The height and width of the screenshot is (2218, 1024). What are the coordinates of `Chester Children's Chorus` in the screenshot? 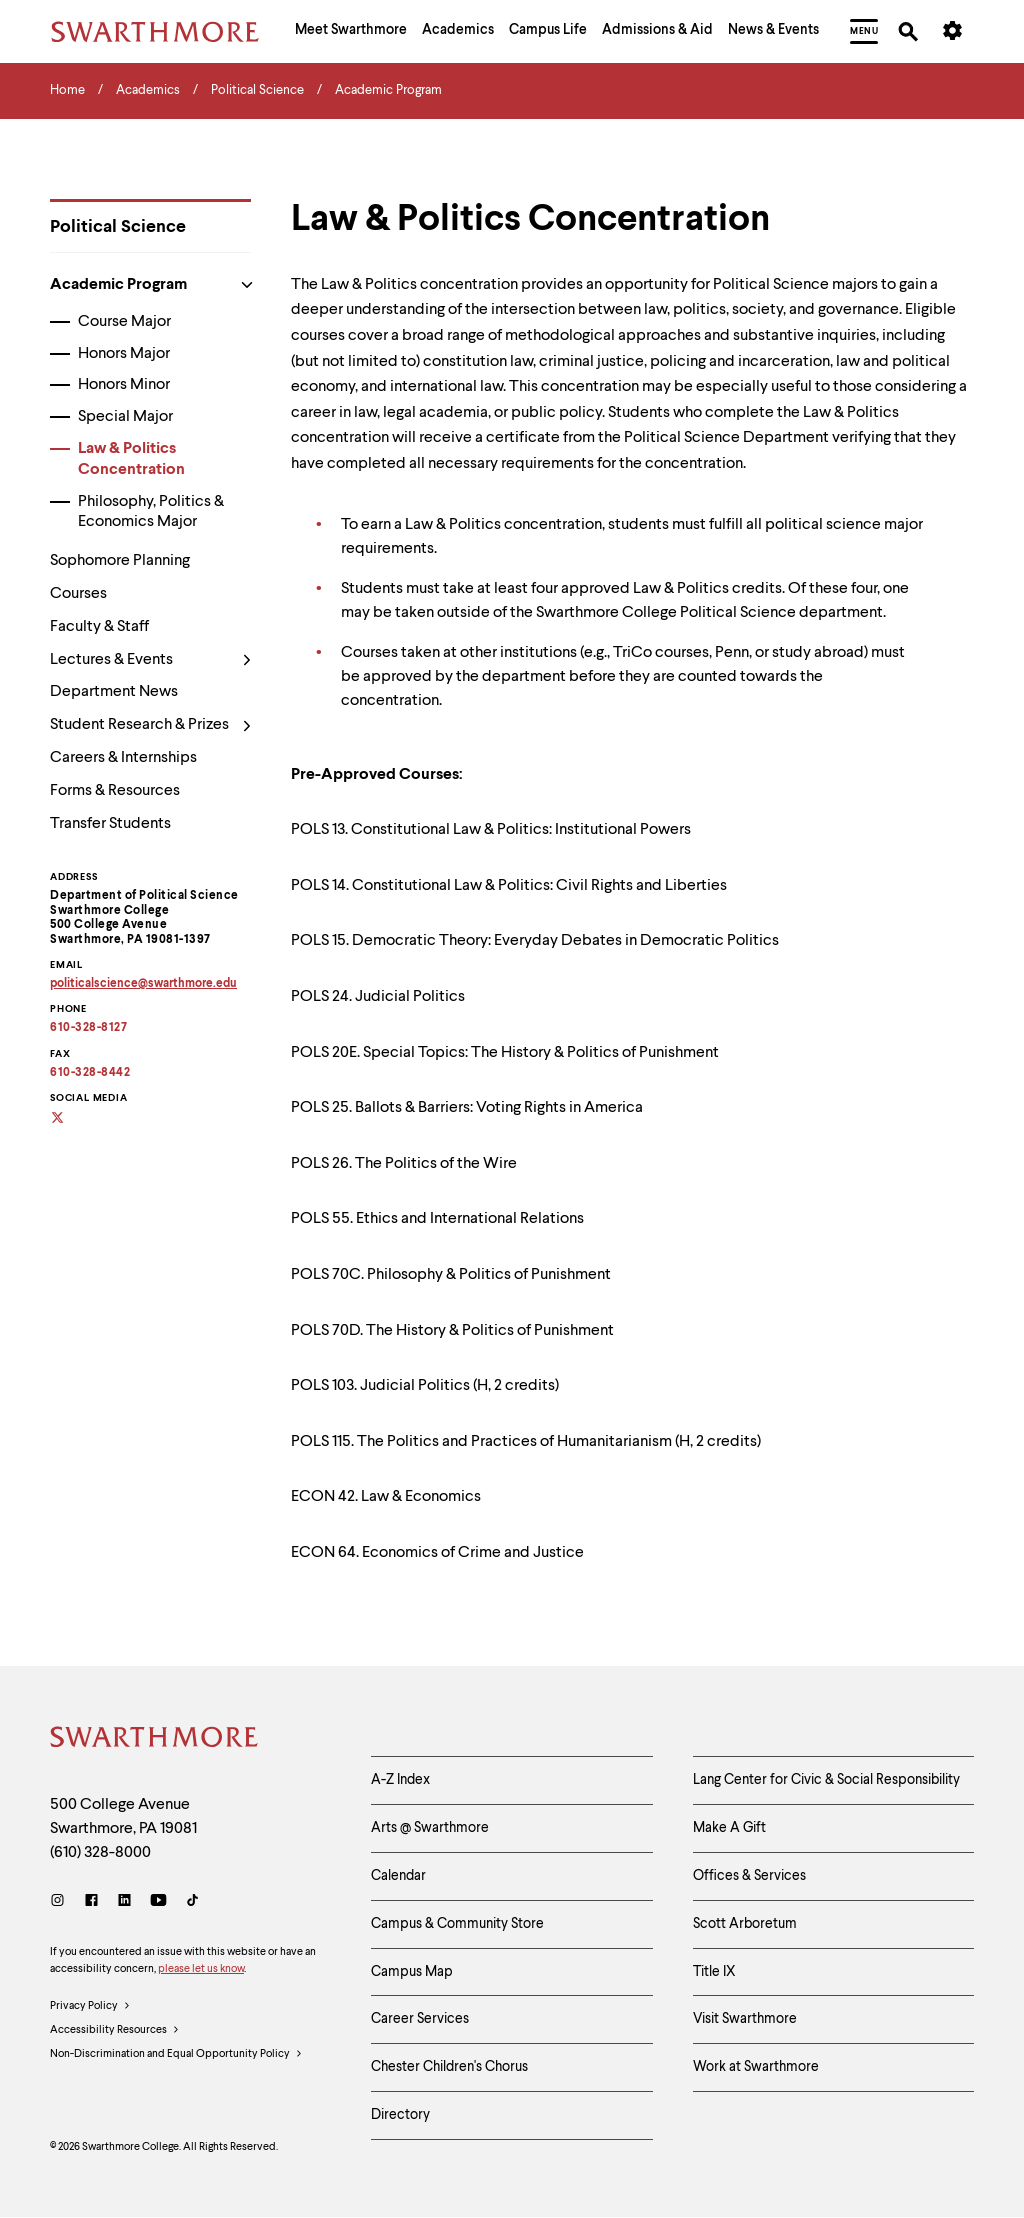 It's located at (449, 2067).